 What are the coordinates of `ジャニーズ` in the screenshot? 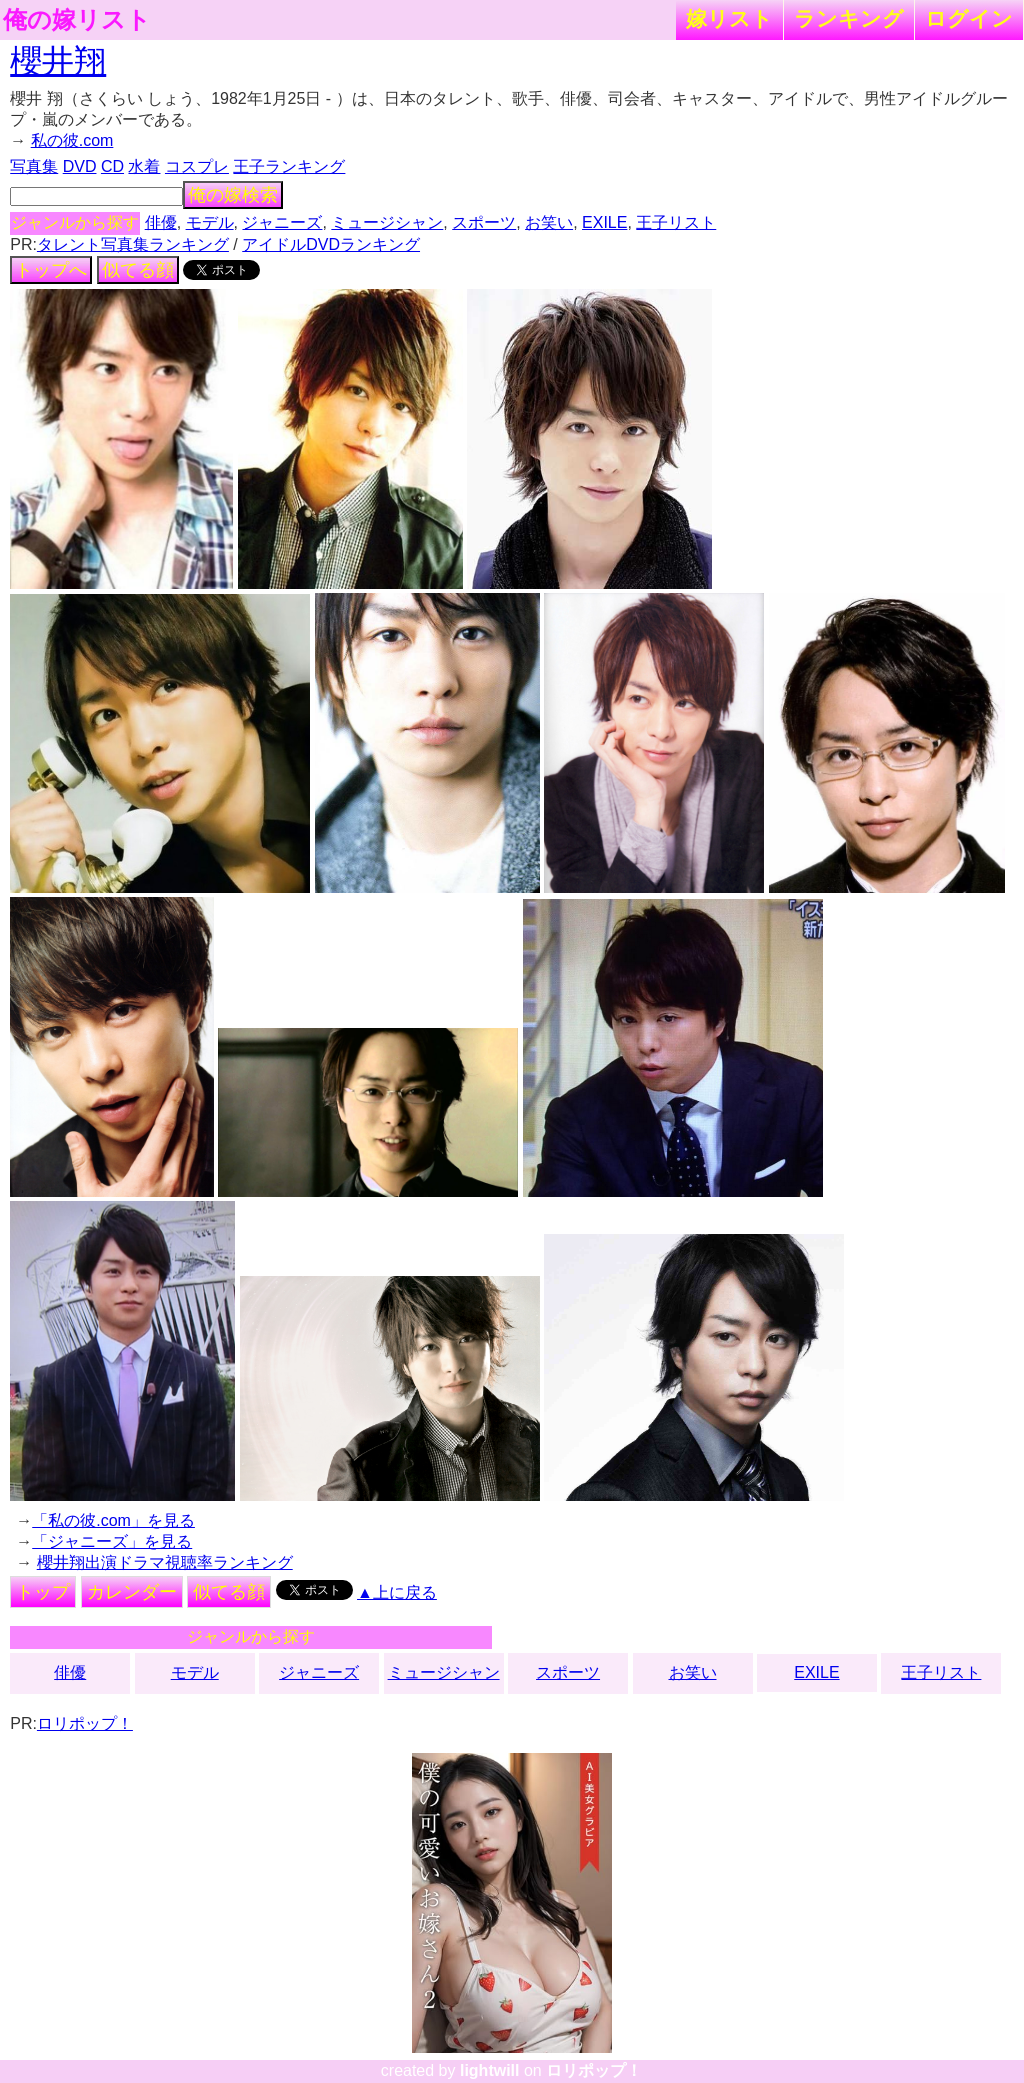 It's located at (282, 222).